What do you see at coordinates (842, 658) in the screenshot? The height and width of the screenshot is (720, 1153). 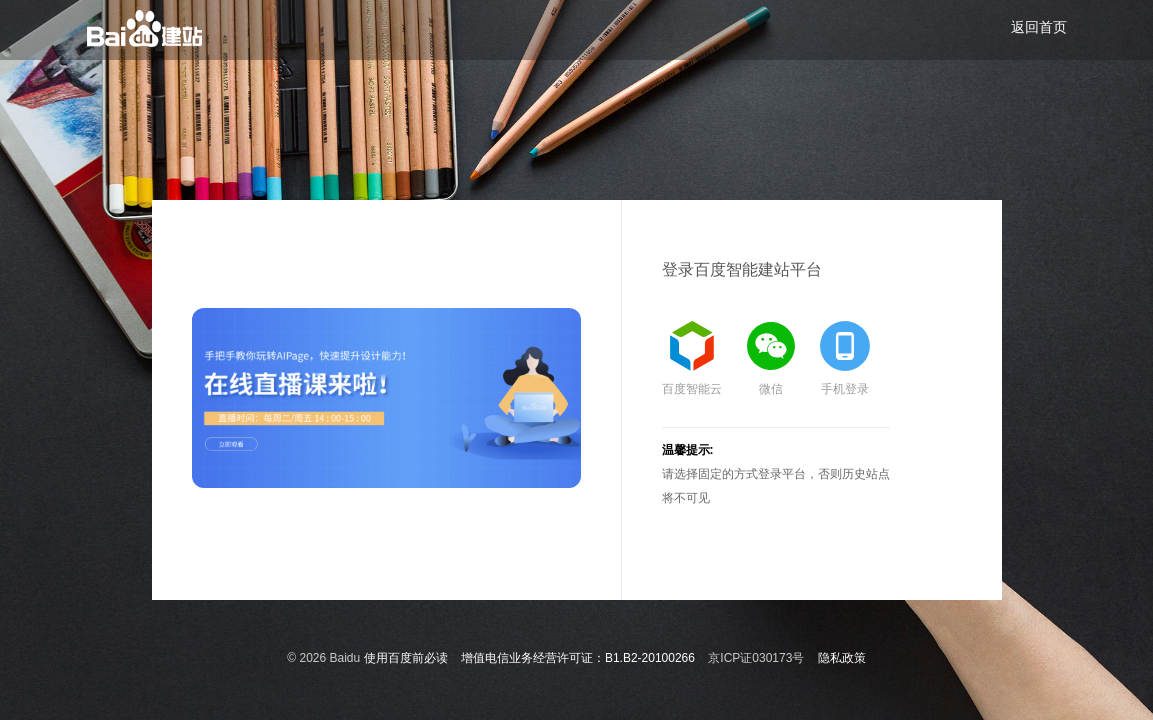 I see `隐私政策` at bounding box center [842, 658].